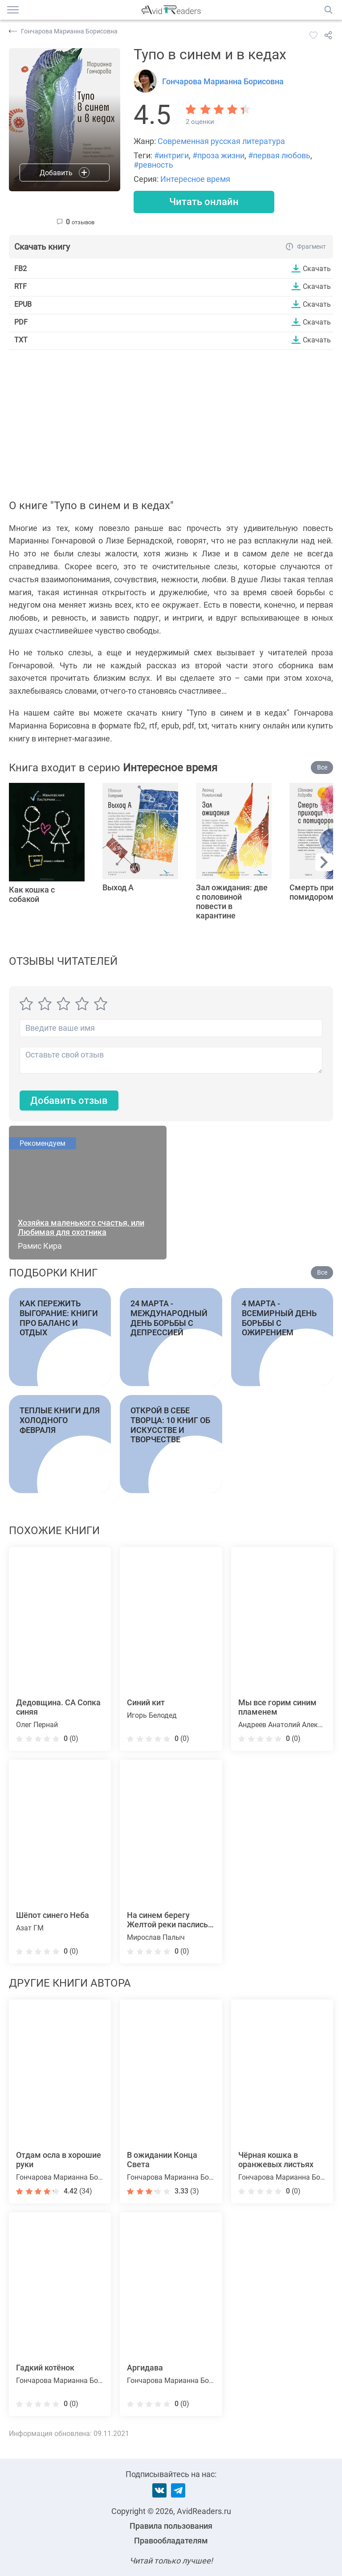 Image resolution: width=342 pixels, height=2576 pixels. I want to click on Скачать, so click(317, 268).